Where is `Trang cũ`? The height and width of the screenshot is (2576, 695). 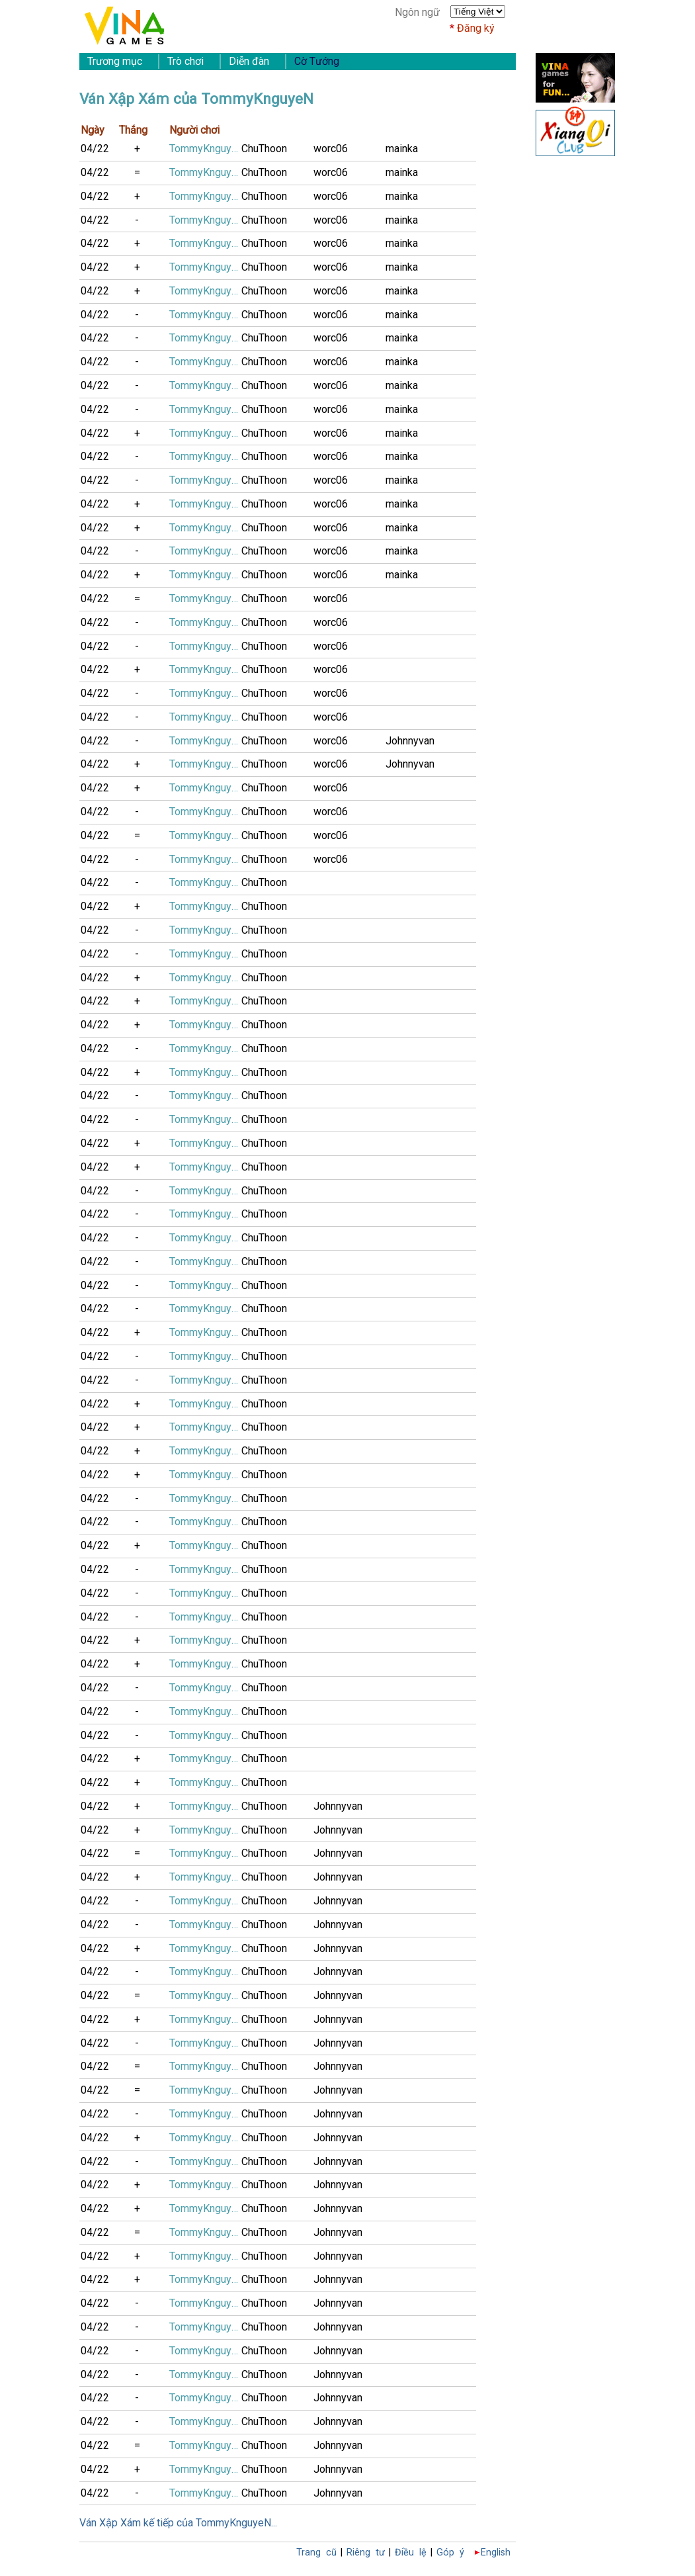
Trang cũ is located at coordinates (316, 2552).